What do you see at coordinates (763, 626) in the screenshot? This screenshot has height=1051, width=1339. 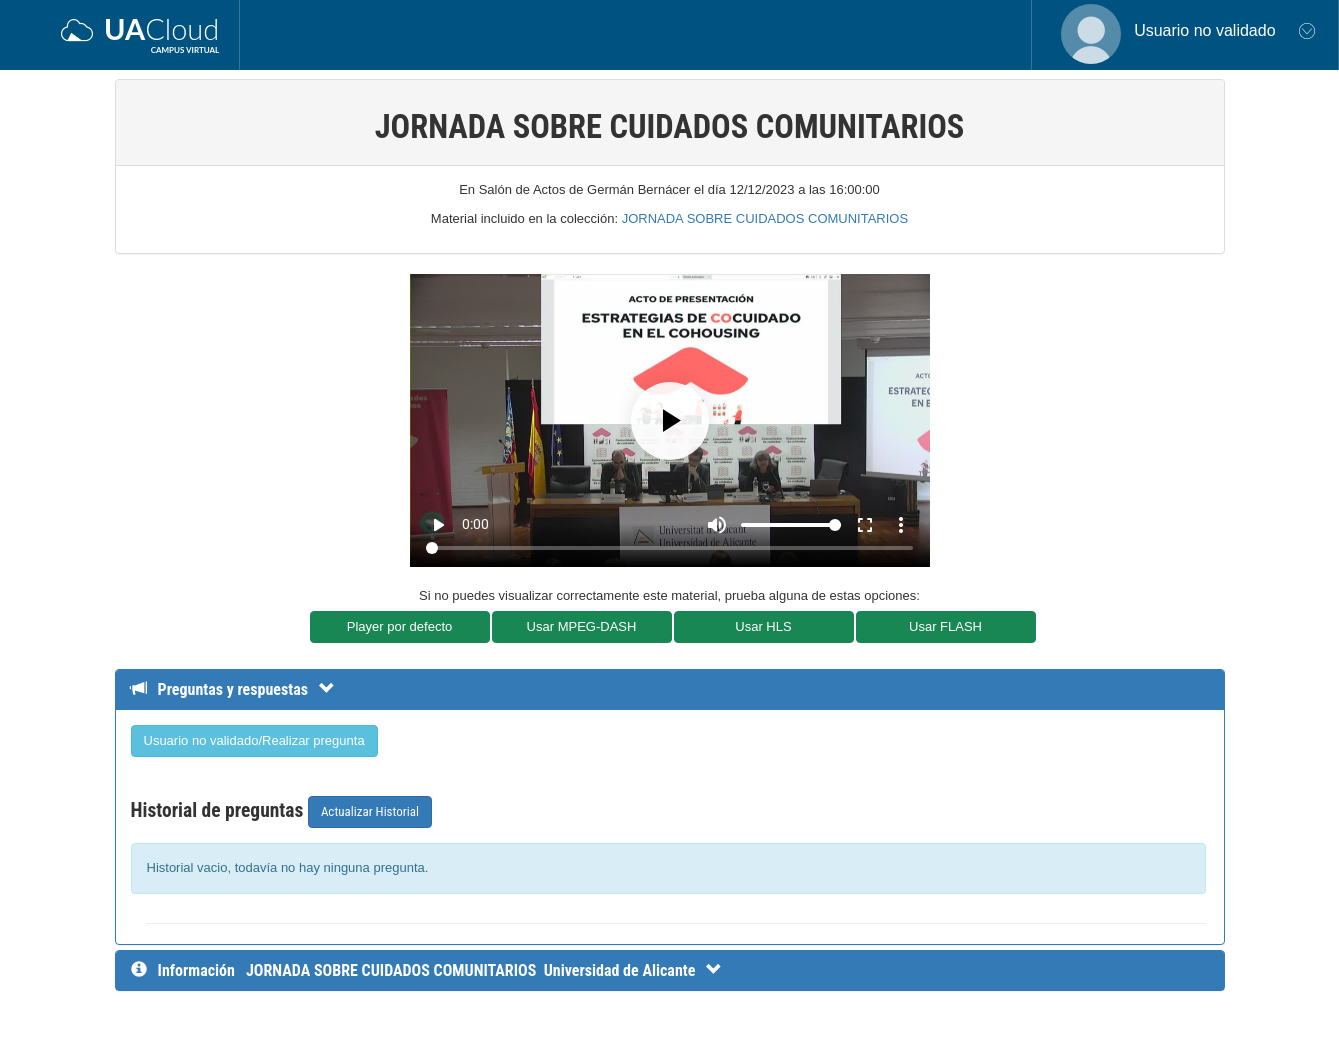 I see `Usar HLS [button]` at bounding box center [763, 626].